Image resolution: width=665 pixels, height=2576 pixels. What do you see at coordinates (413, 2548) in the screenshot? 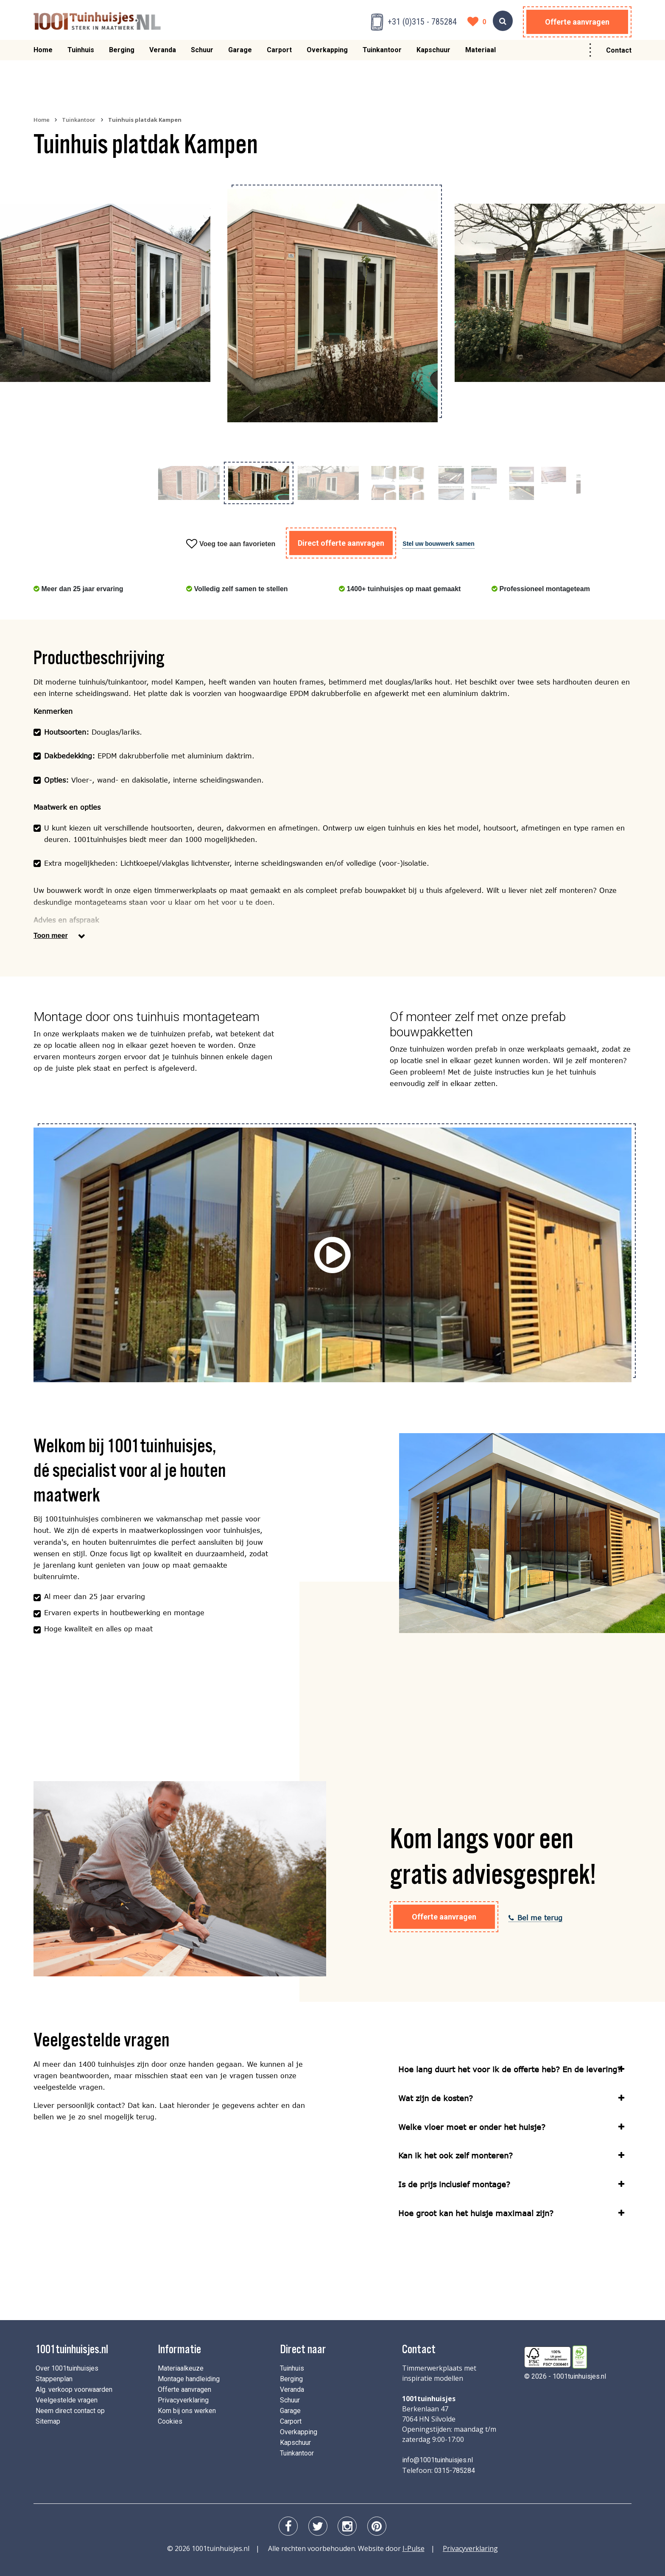
I see `I-Pulse` at bounding box center [413, 2548].